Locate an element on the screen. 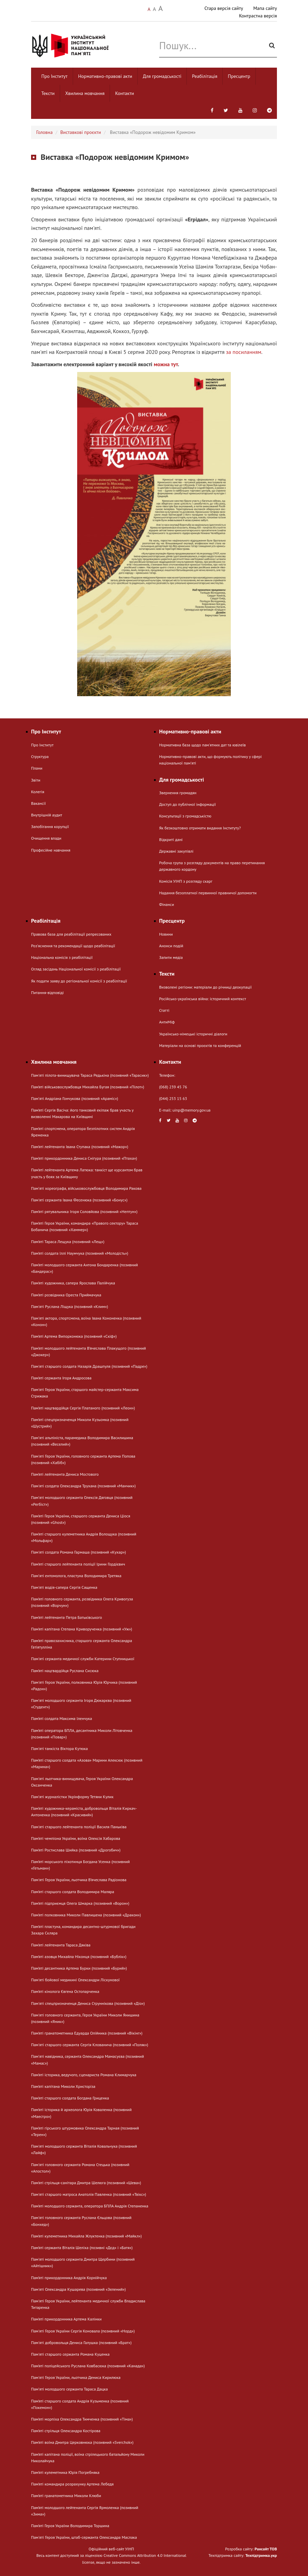 The width and height of the screenshot is (308, 2576). Пам’яті капітана Миколи Христоріза is located at coordinates (63, 2086).